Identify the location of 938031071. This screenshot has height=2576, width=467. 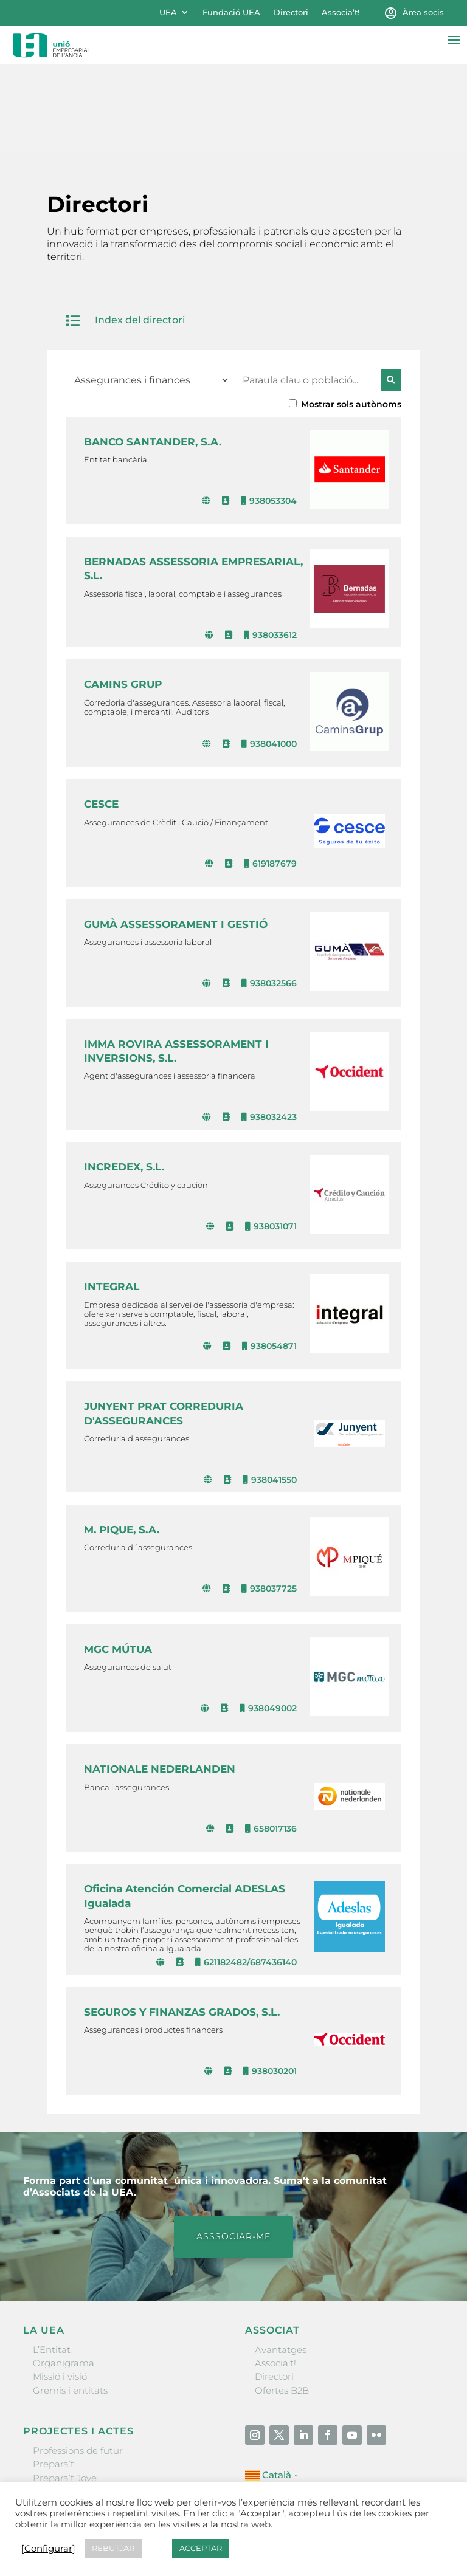
(271, 1138).